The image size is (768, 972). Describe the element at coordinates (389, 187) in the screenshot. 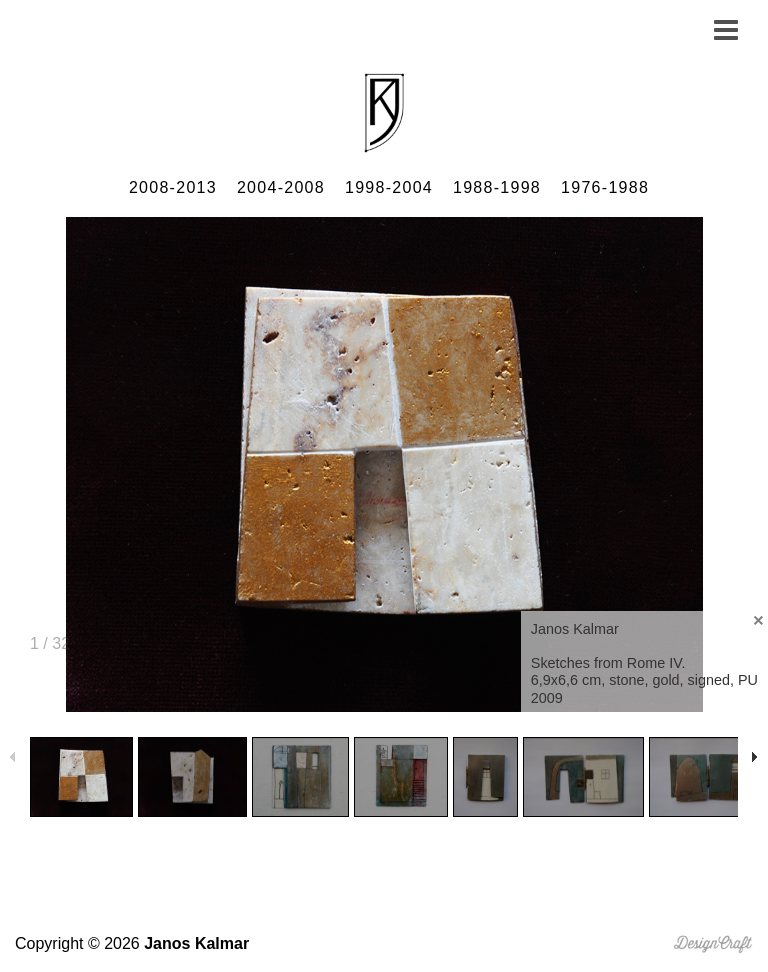

I see `1998-2004` at that location.